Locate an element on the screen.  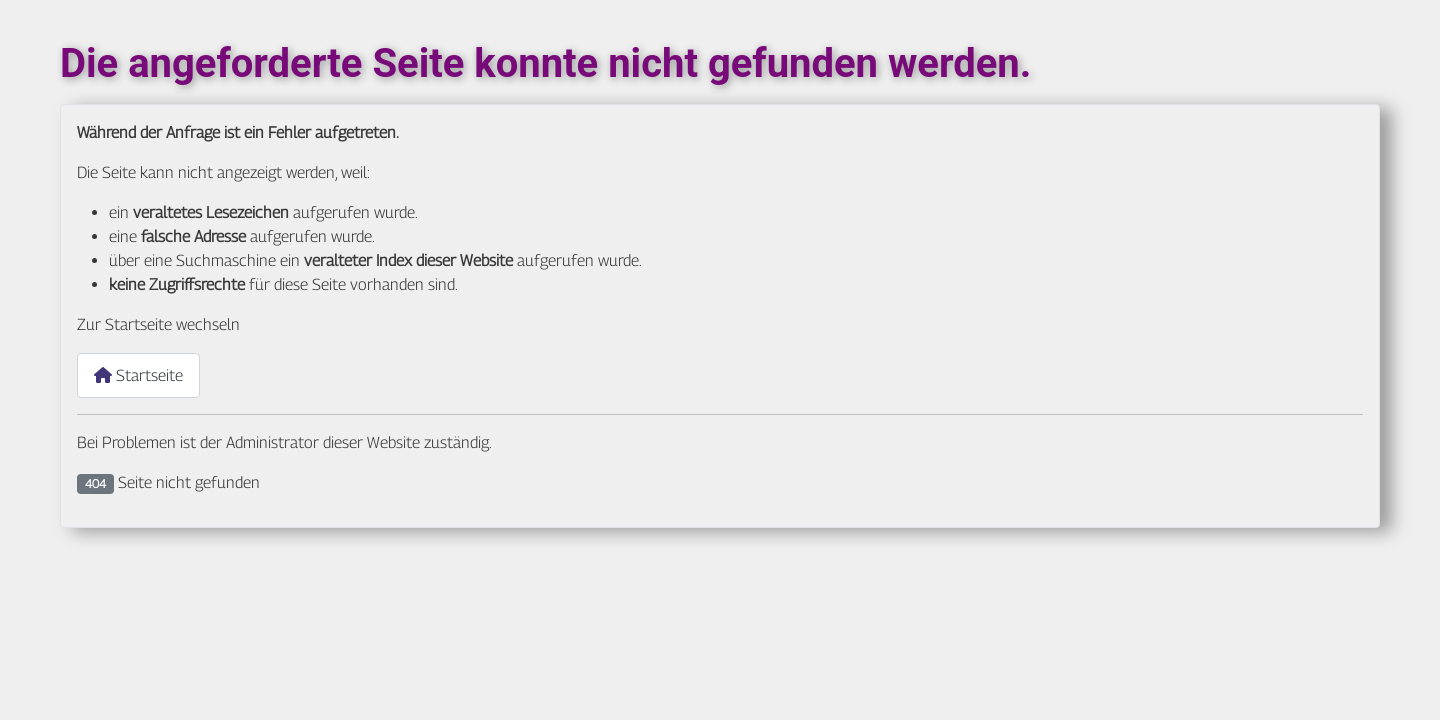
Startseite is located at coordinates (138, 375).